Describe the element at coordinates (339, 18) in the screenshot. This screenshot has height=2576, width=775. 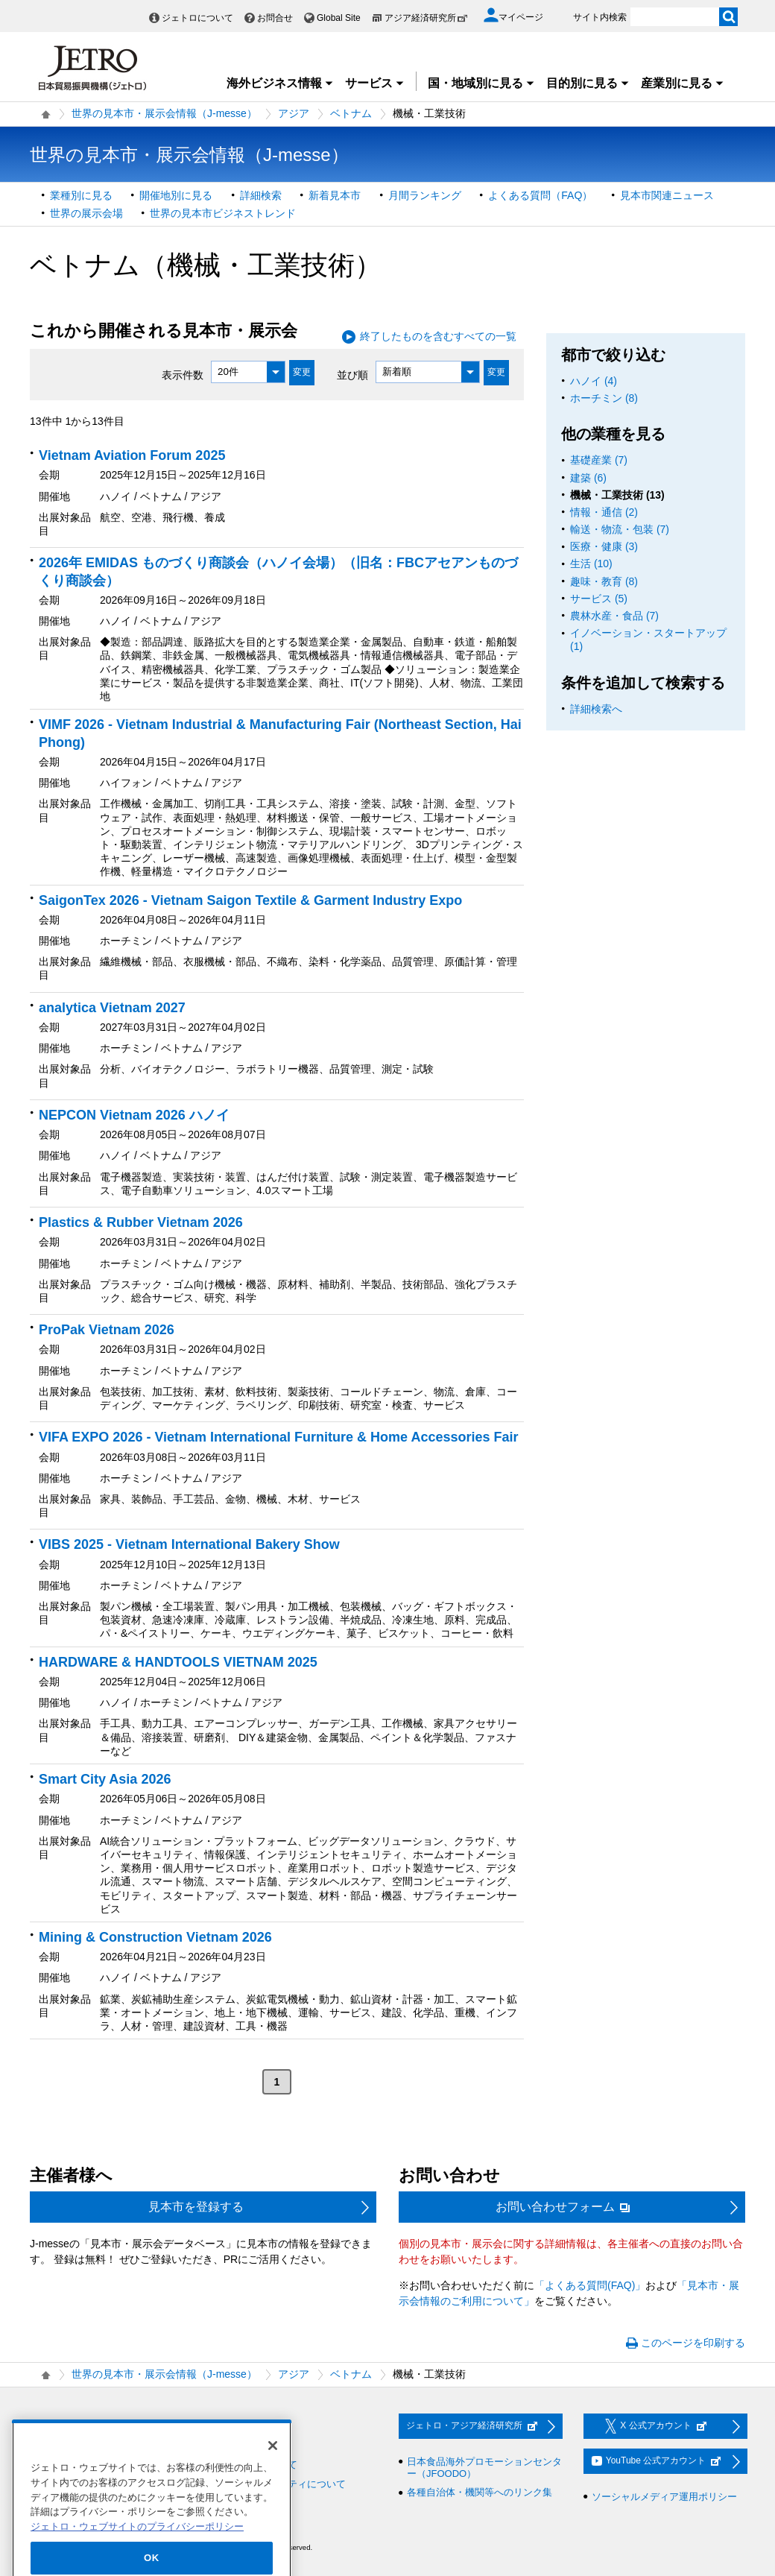
I see `Global Site` at that location.